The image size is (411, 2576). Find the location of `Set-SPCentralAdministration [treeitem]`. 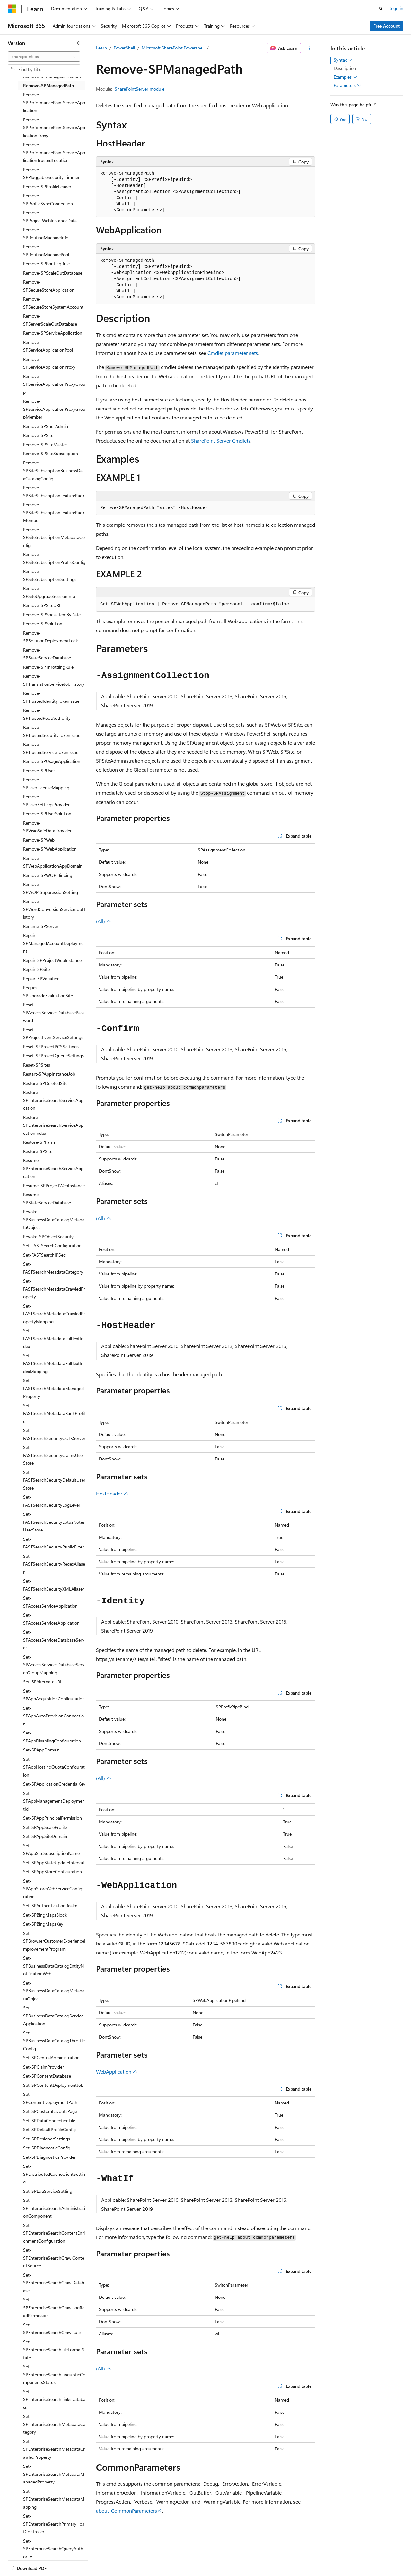

Set-SPCentralAdministration [treeitem] is located at coordinates (51, 2057).